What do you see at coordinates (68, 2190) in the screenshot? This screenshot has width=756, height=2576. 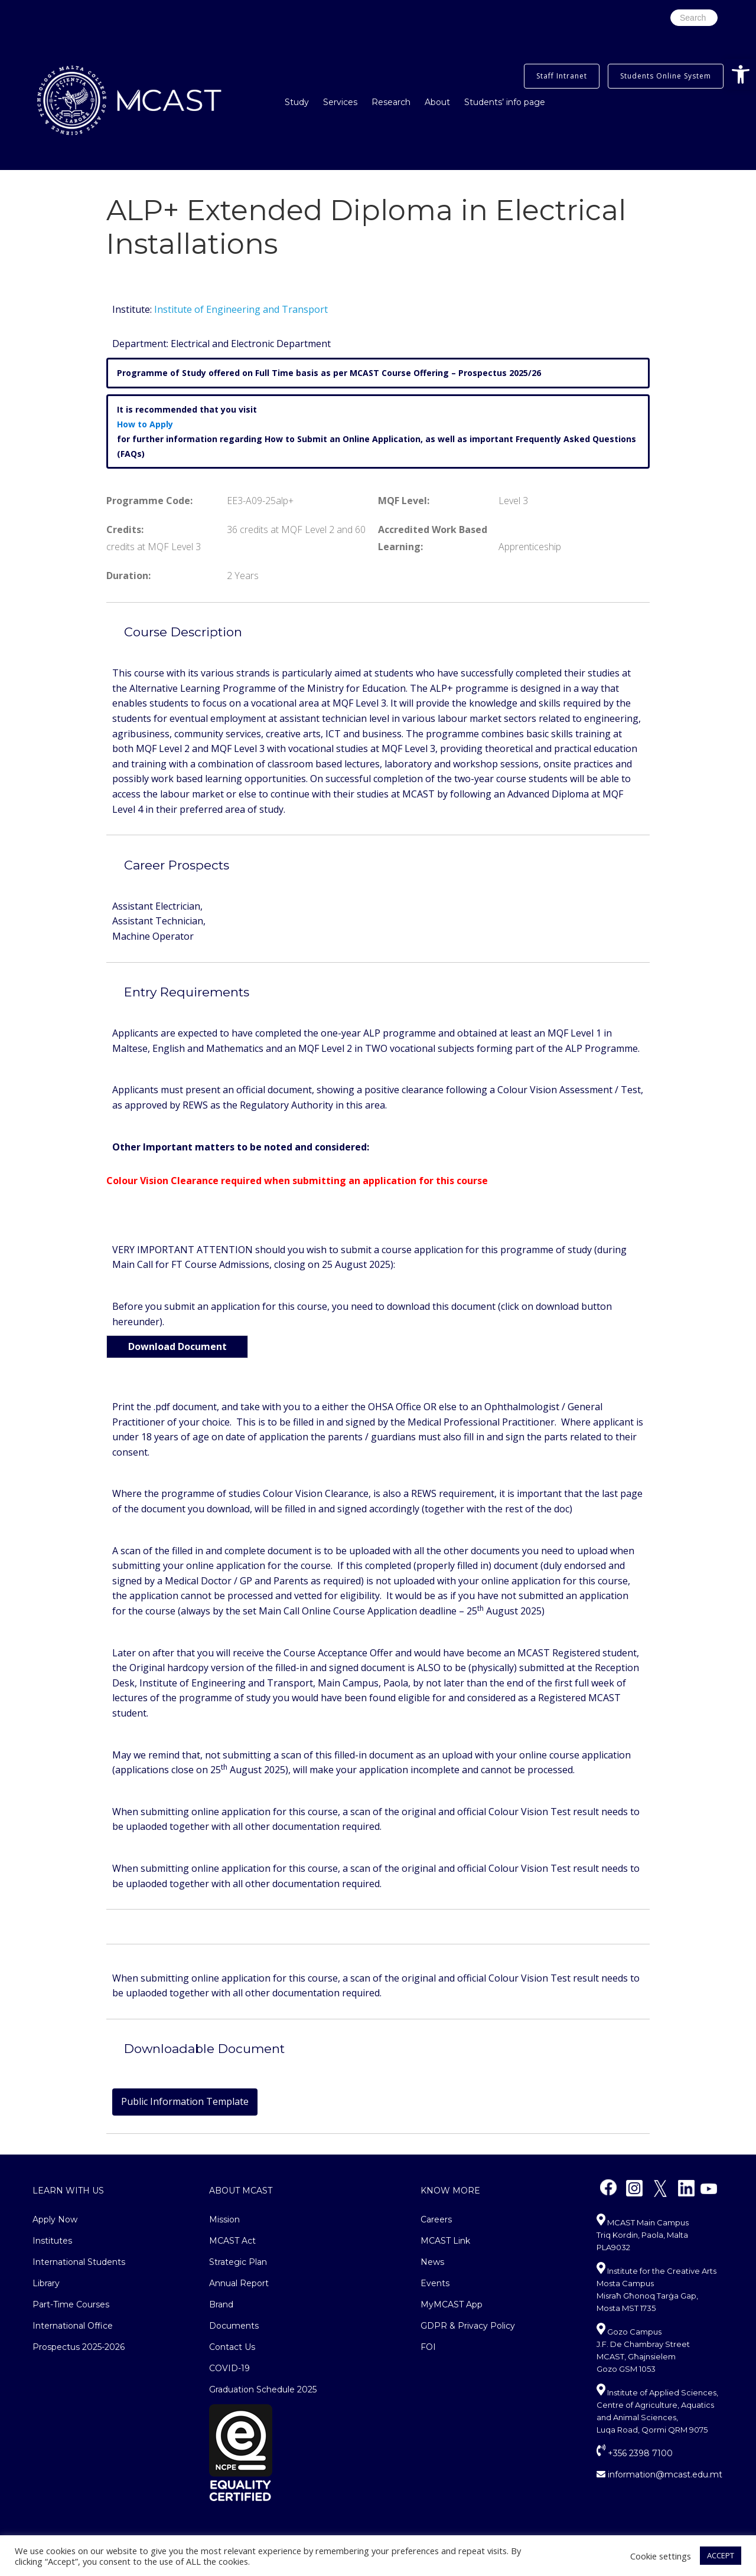 I see `Learn With Us` at bounding box center [68, 2190].